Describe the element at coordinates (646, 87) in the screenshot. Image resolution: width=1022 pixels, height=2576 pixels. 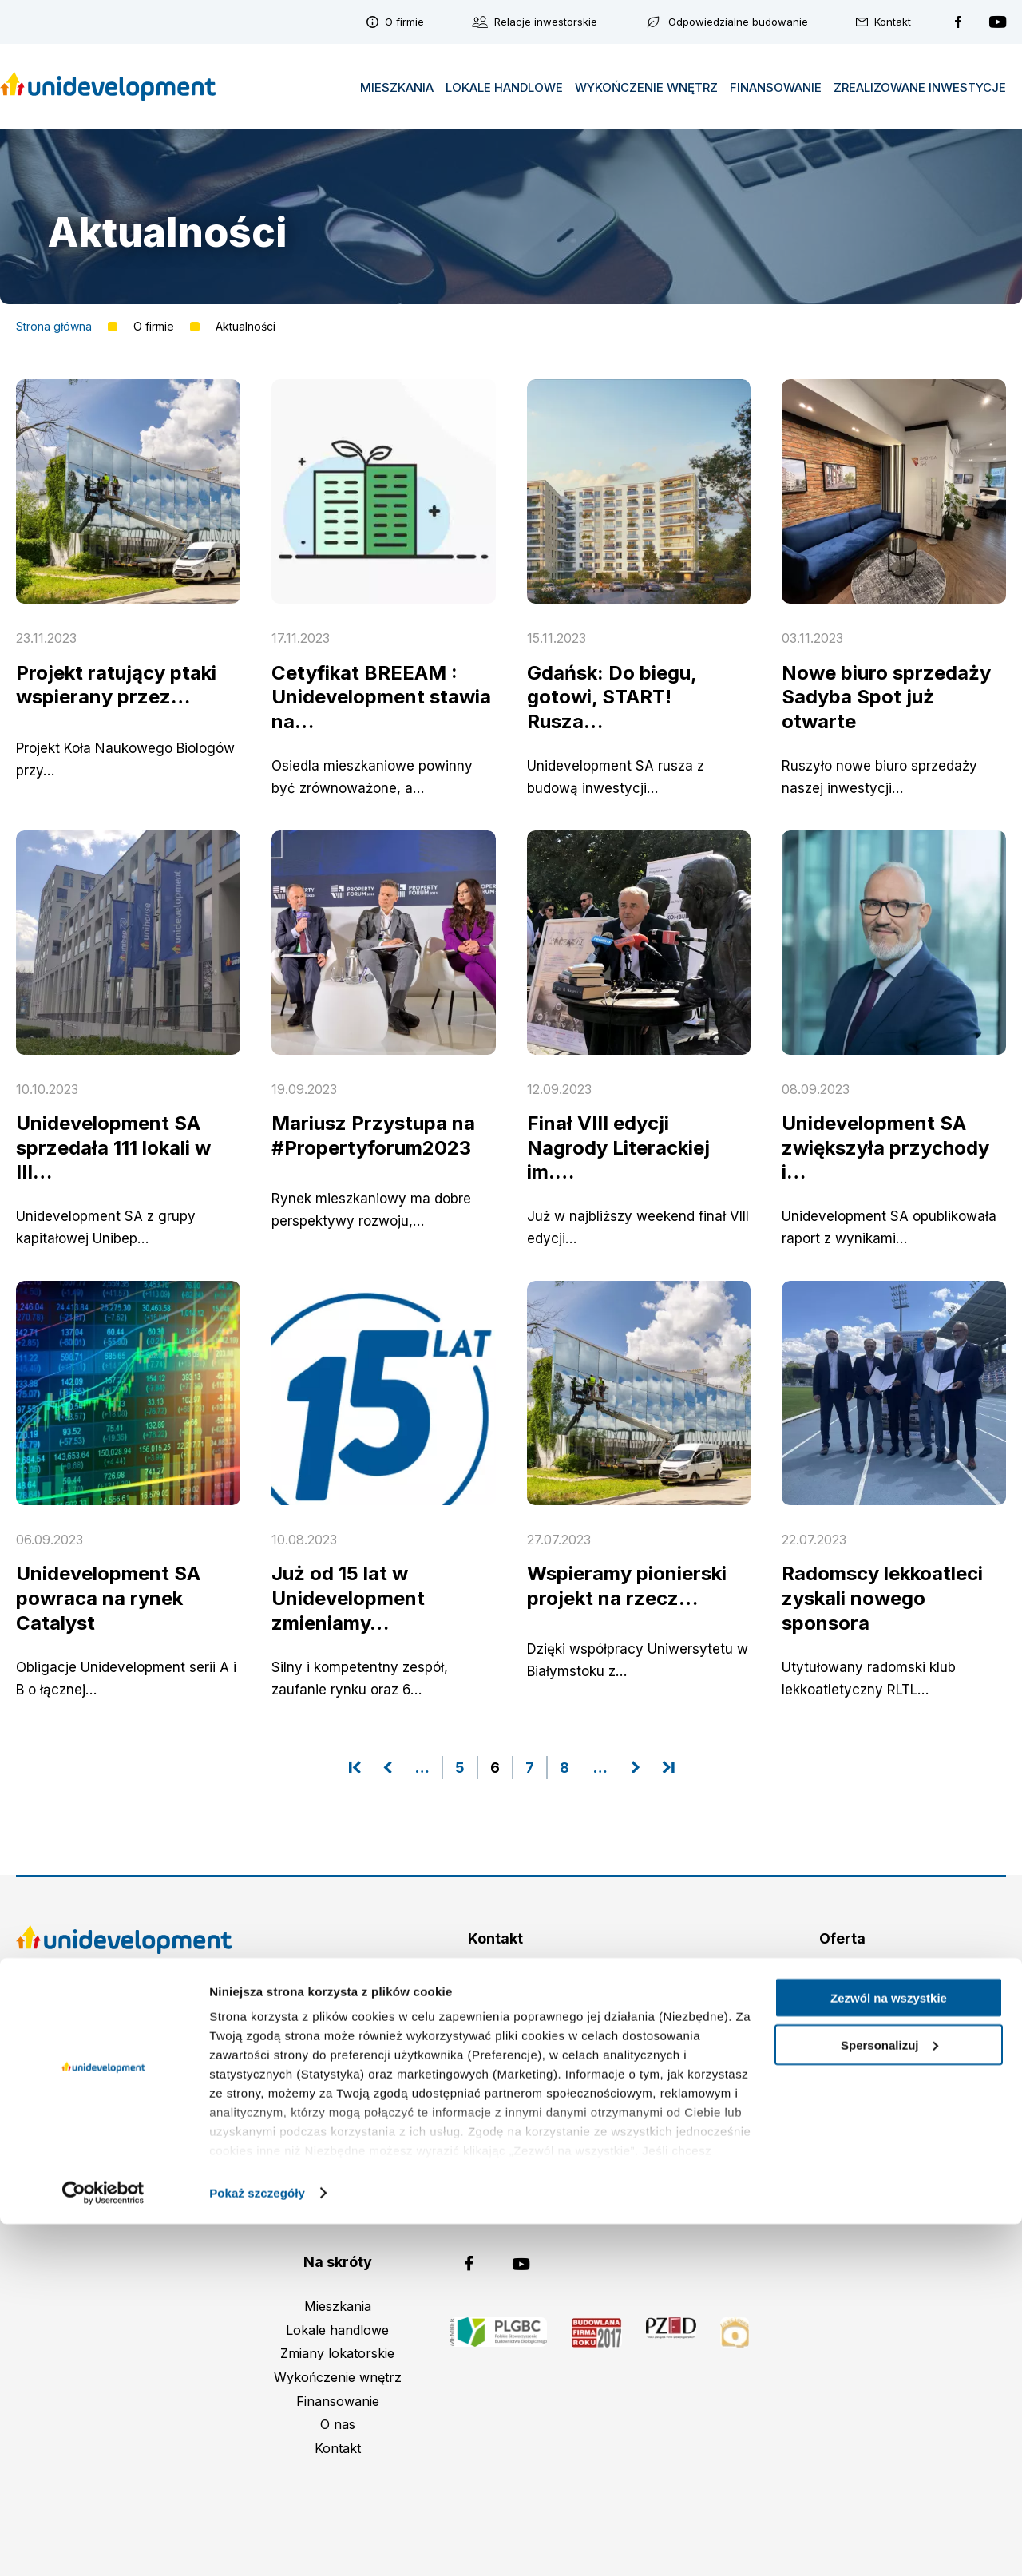
I see `Wykończenie wnętrz` at that location.